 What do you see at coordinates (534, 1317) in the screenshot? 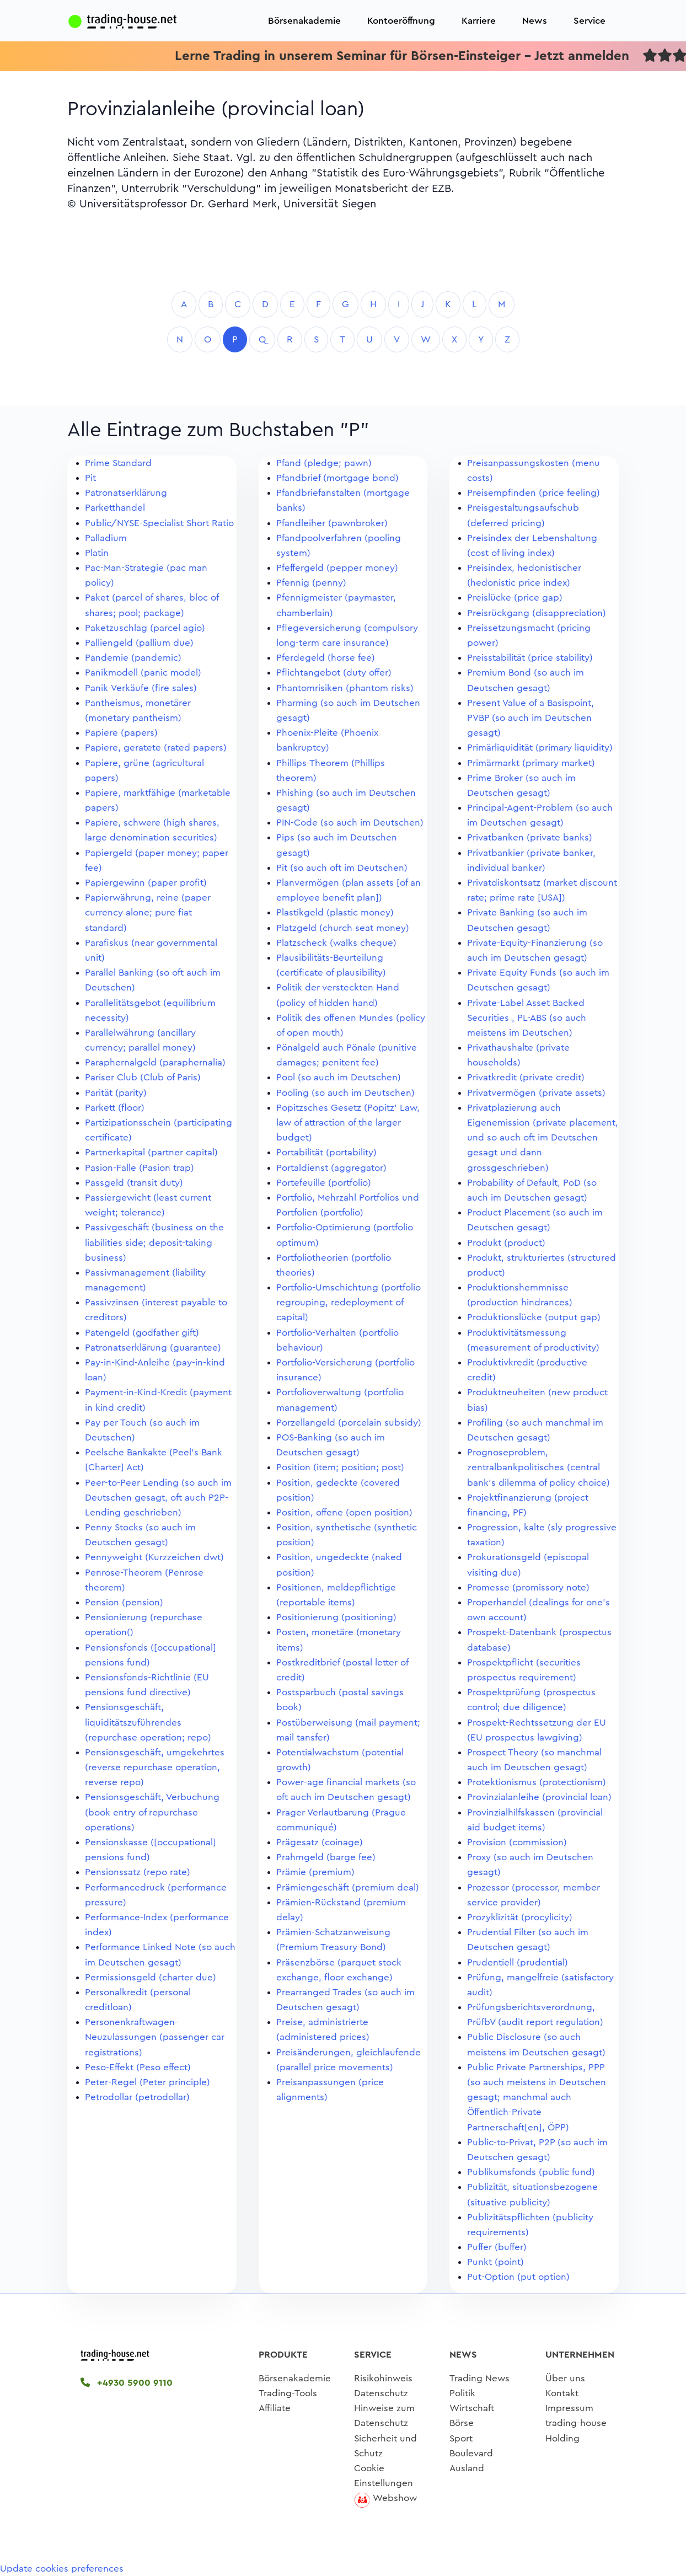
I see `Produktionslücke (output gap)` at bounding box center [534, 1317].